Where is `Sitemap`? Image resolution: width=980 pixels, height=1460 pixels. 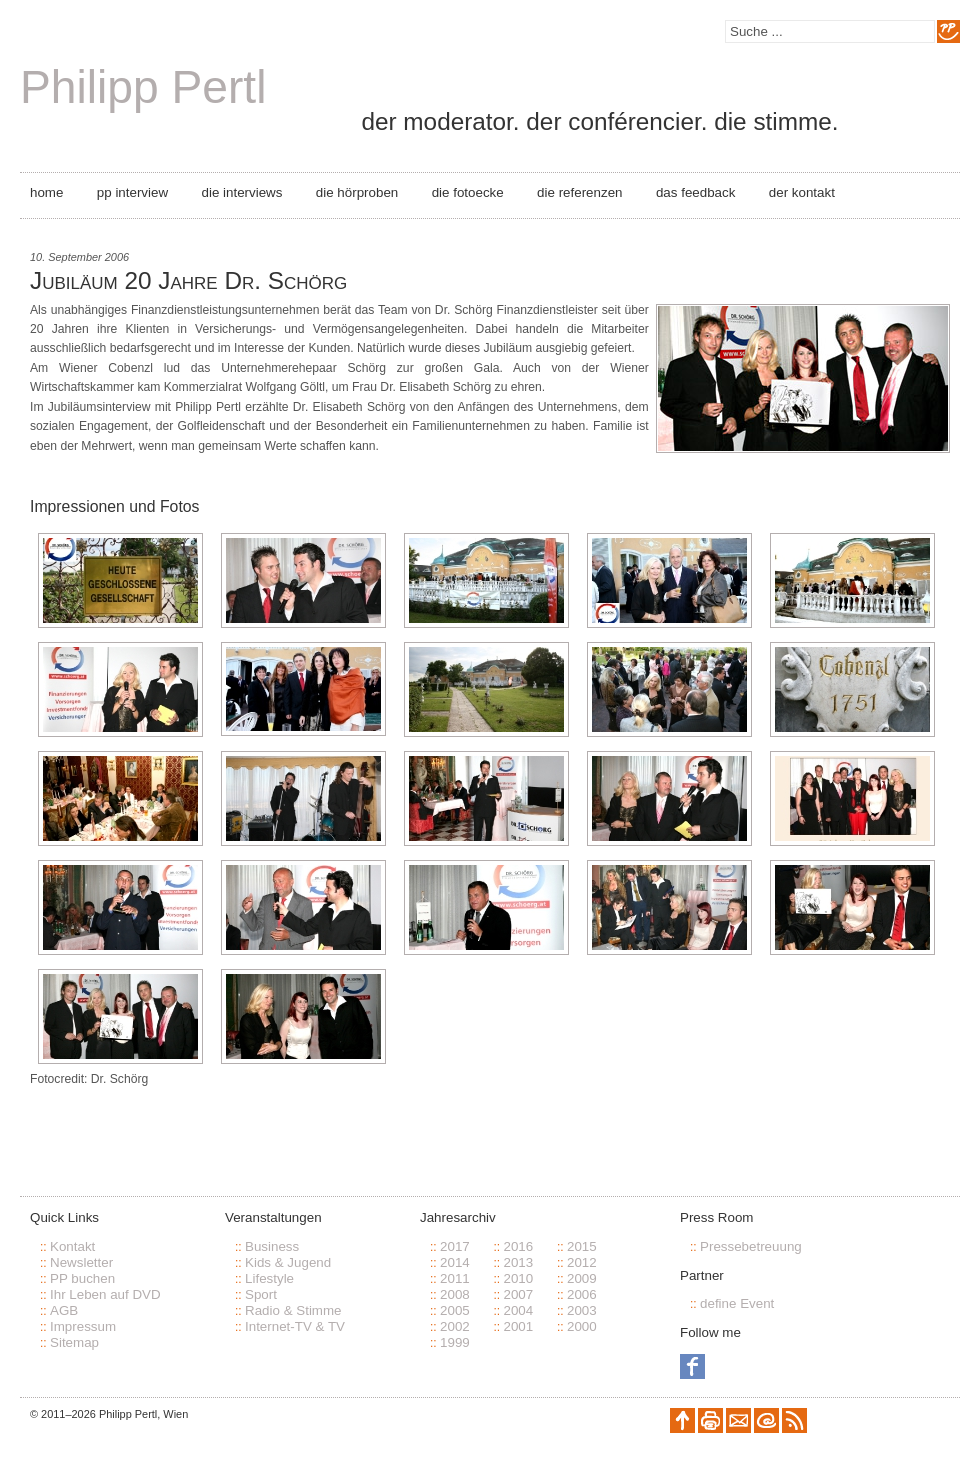
Sitemap is located at coordinates (74, 1342).